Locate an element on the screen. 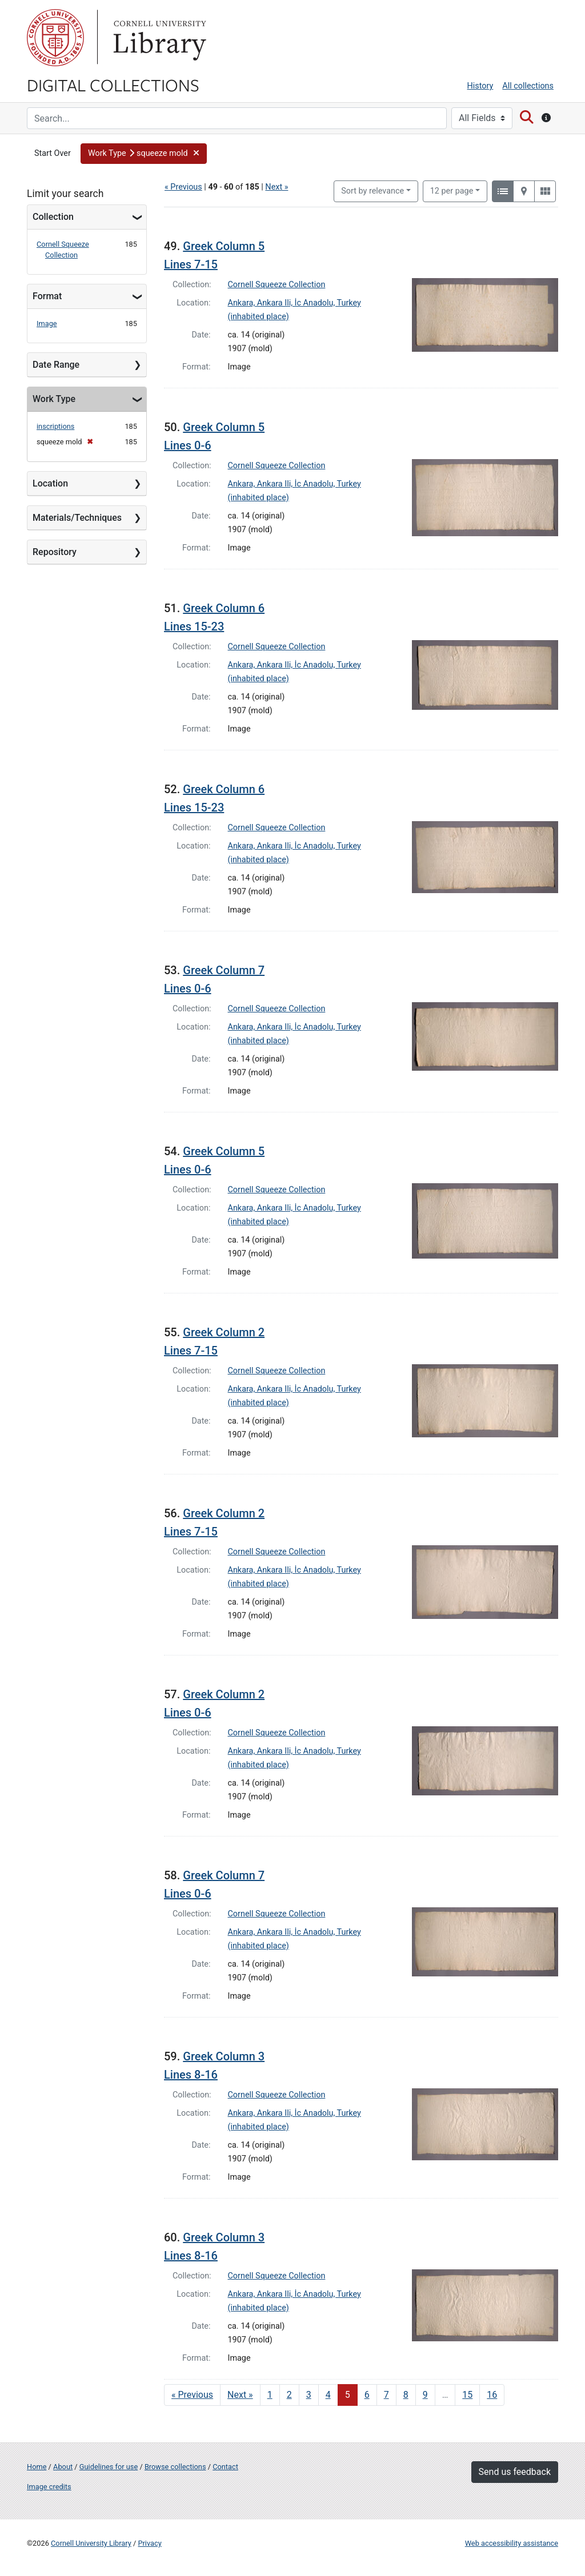 This screenshot has width=585, height=2576. 12 is located at coordinates (452, 190).